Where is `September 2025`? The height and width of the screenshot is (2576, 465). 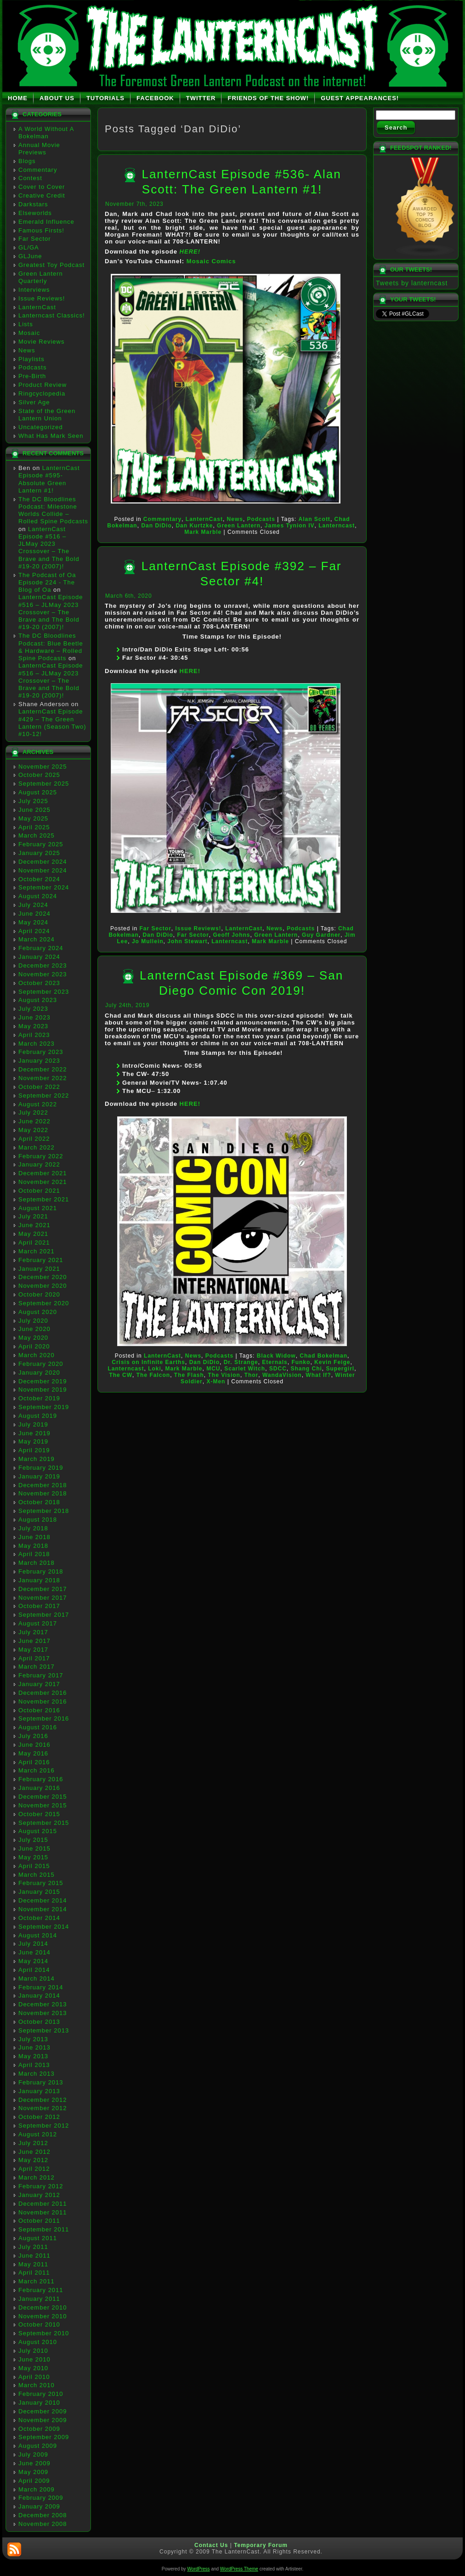 September 2025 is located at coordinates (43, 783).